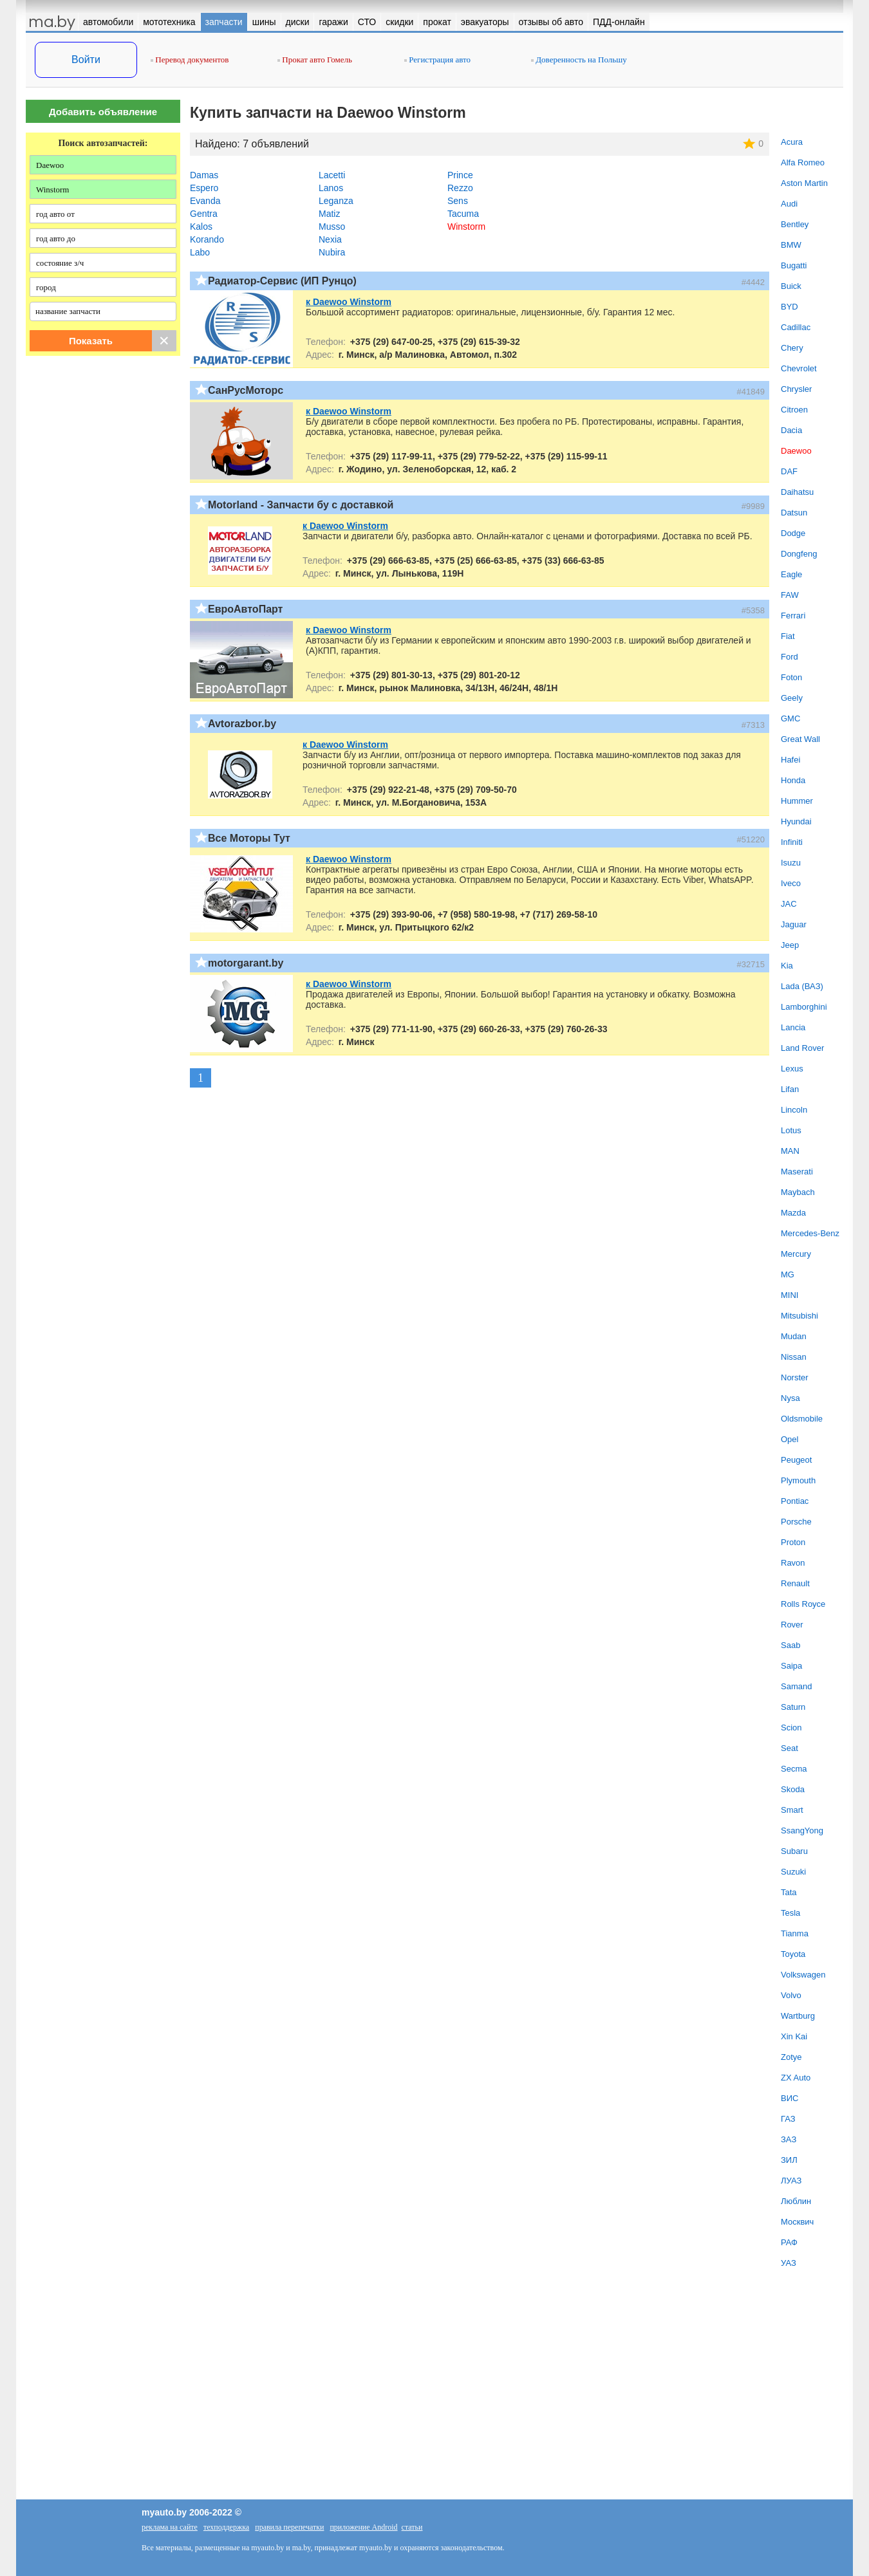 This screenshot has width=869, height=2576. I want to click on MAN, so click(790, 1151).